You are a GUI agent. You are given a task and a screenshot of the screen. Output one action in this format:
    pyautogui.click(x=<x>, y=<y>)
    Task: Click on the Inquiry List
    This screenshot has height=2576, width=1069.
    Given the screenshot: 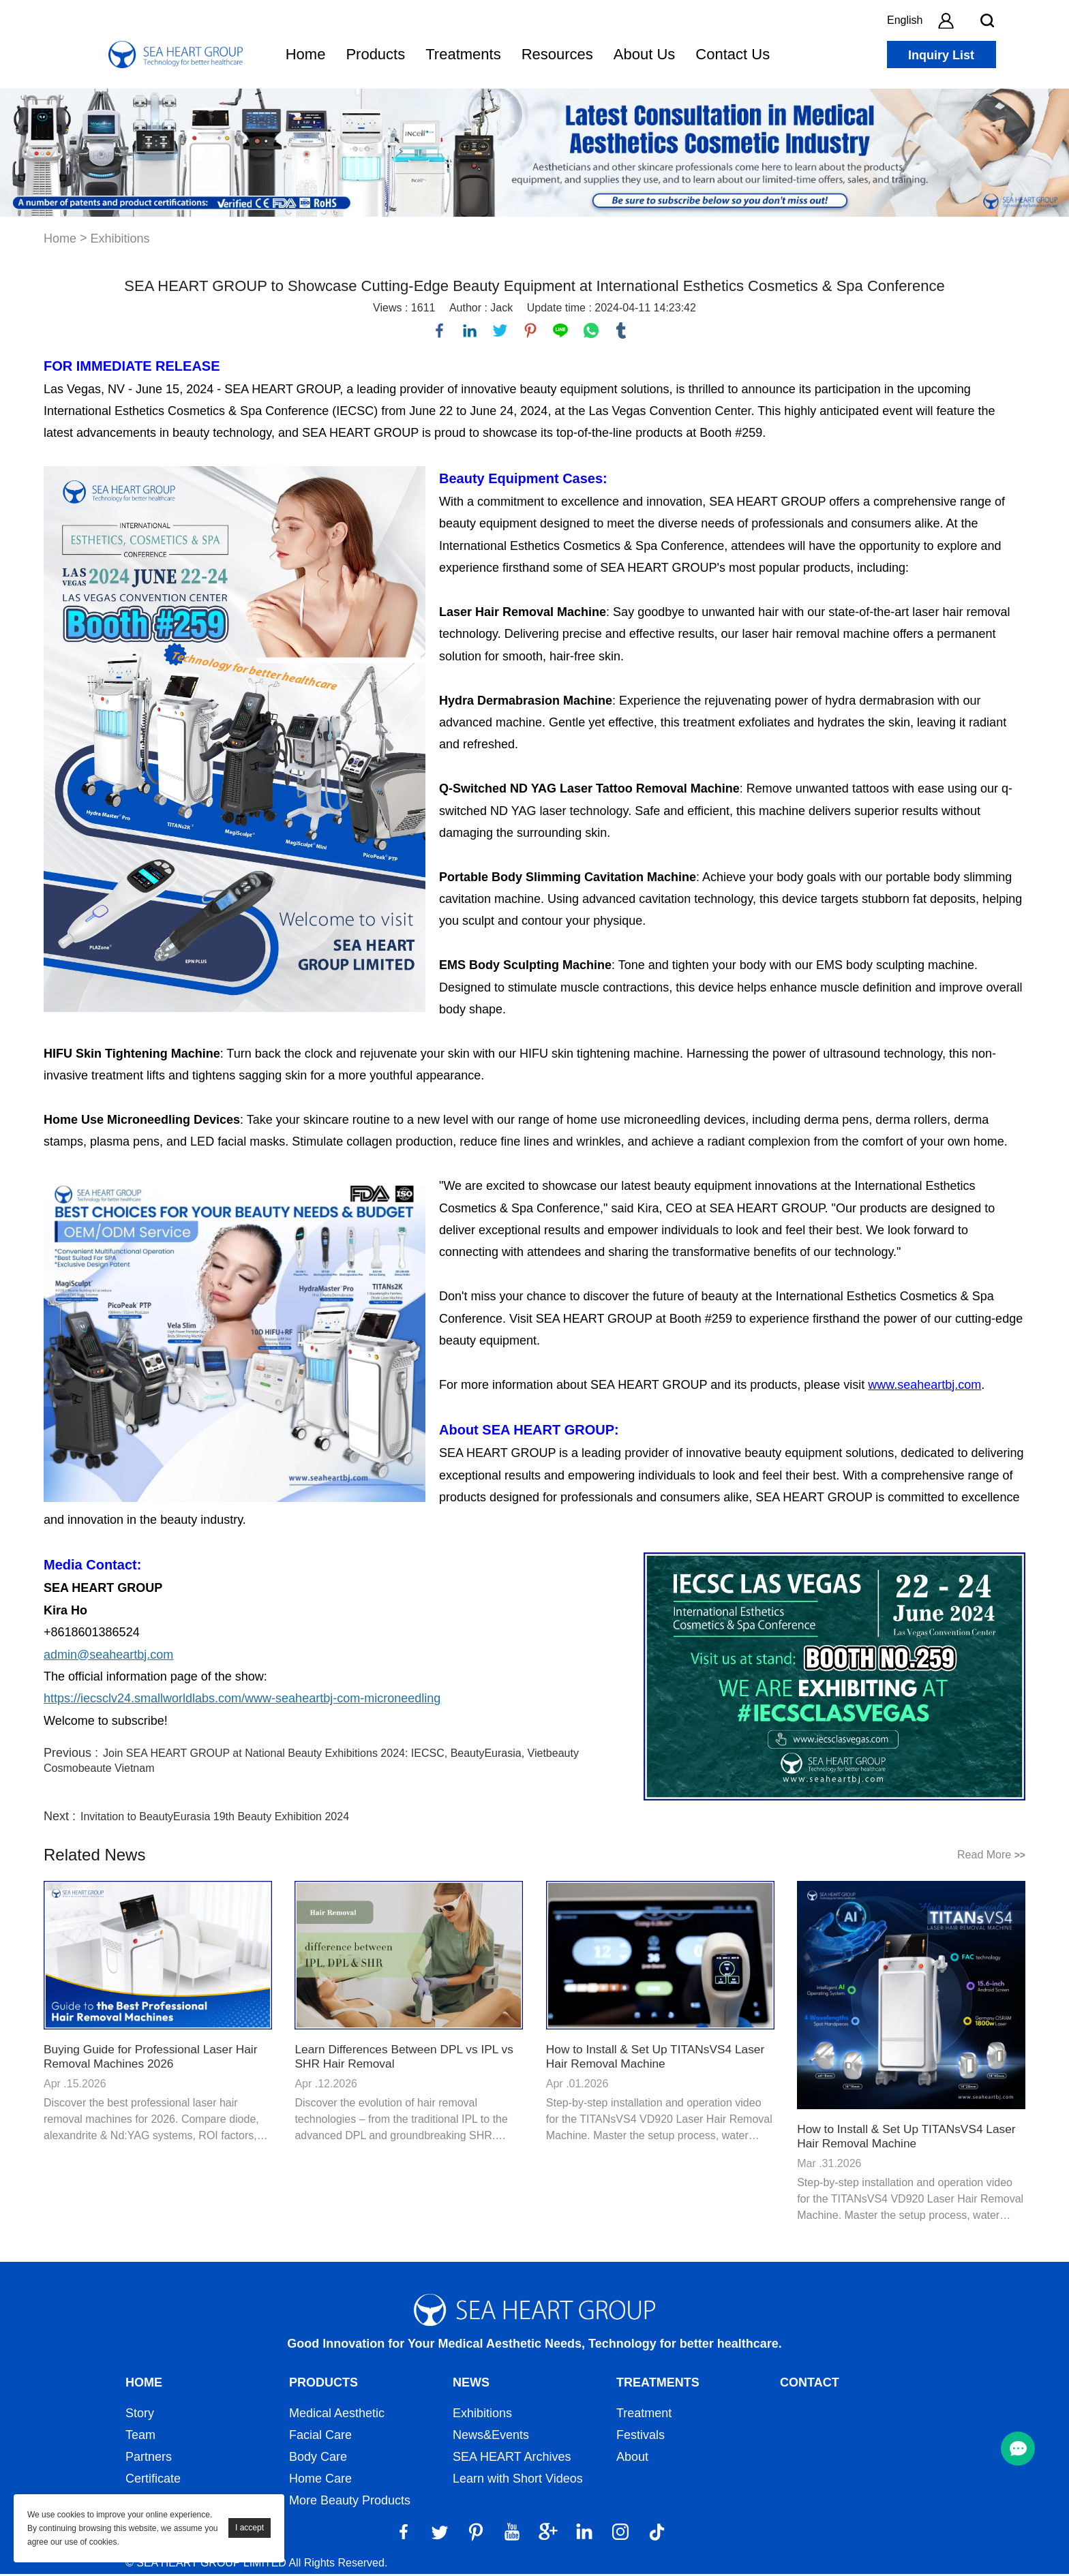 What is the action you would take?
    pyautogui.click(x=941, y=55)
    